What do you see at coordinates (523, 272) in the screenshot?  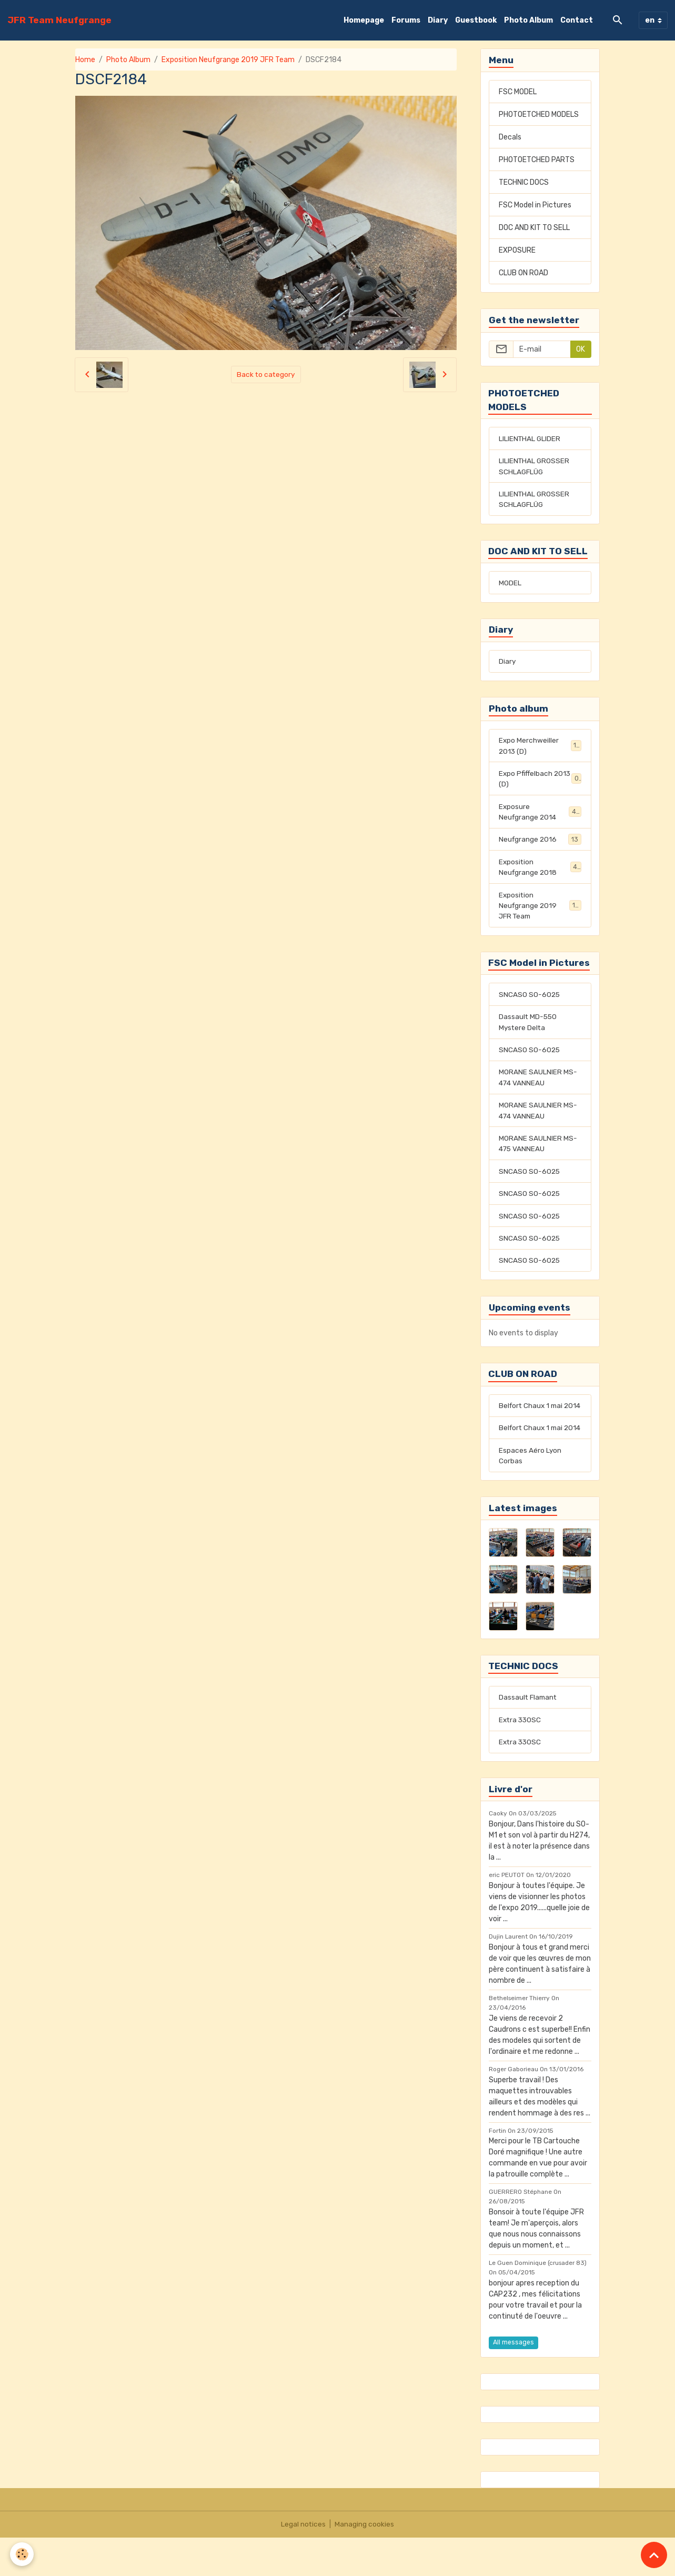 I see `CLUB ON ROAD` at bounding box center [523, 272].